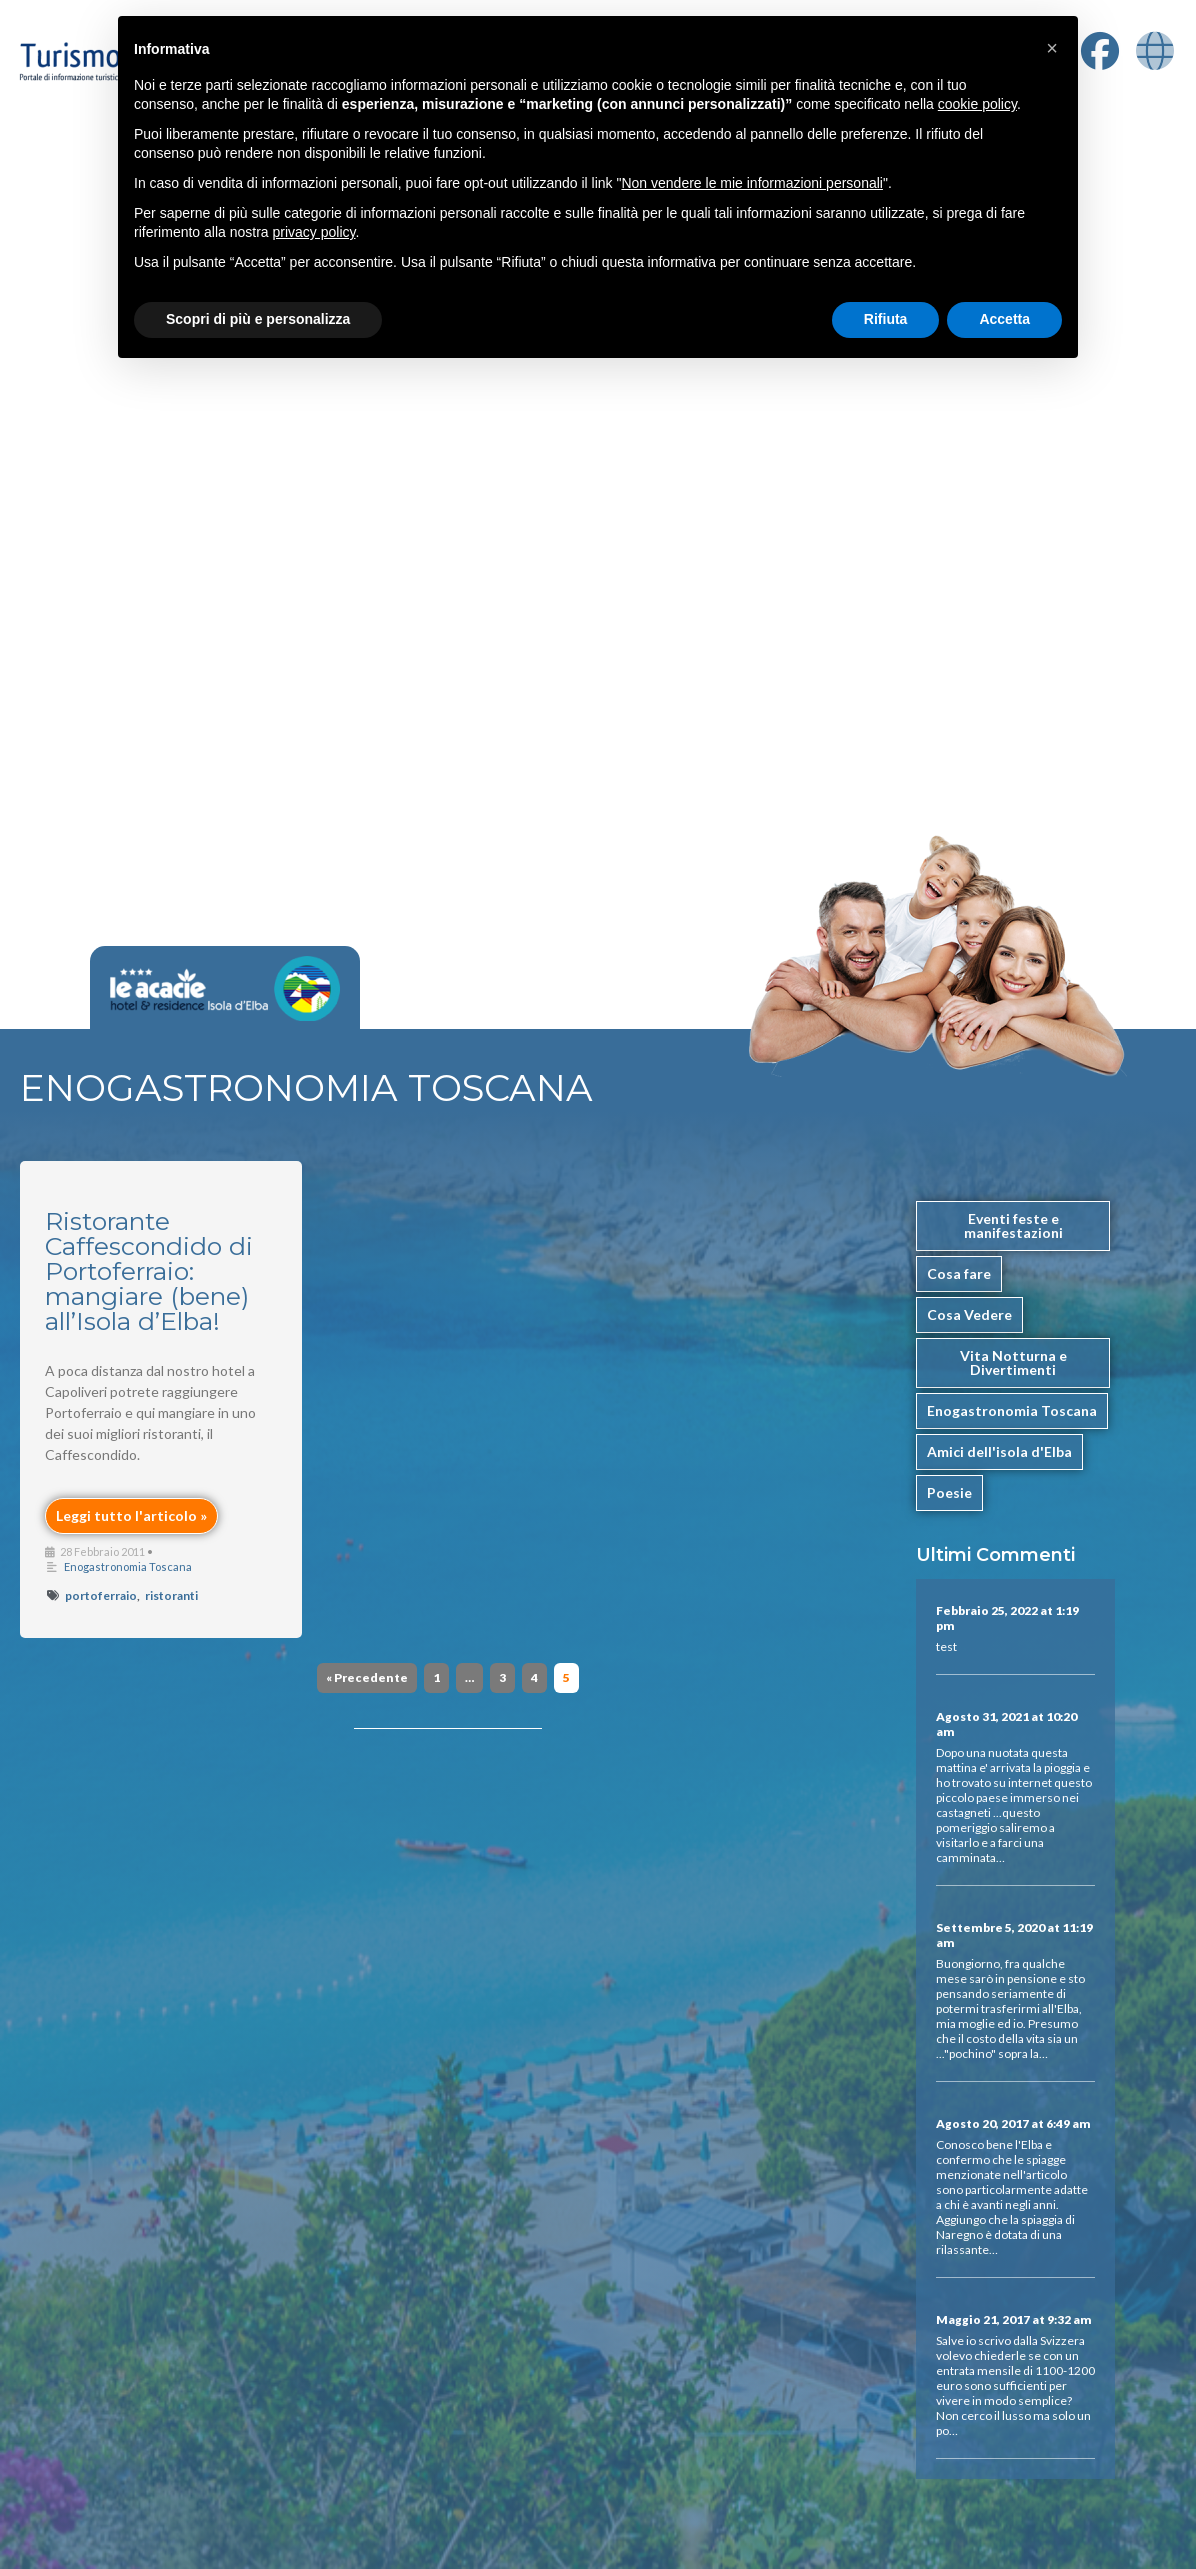 The height and width of the screenshot is (2569, 1196). Describe the element at coordinates (977, 104) in the screenshot. I see `cookie policy [button]` at that location.